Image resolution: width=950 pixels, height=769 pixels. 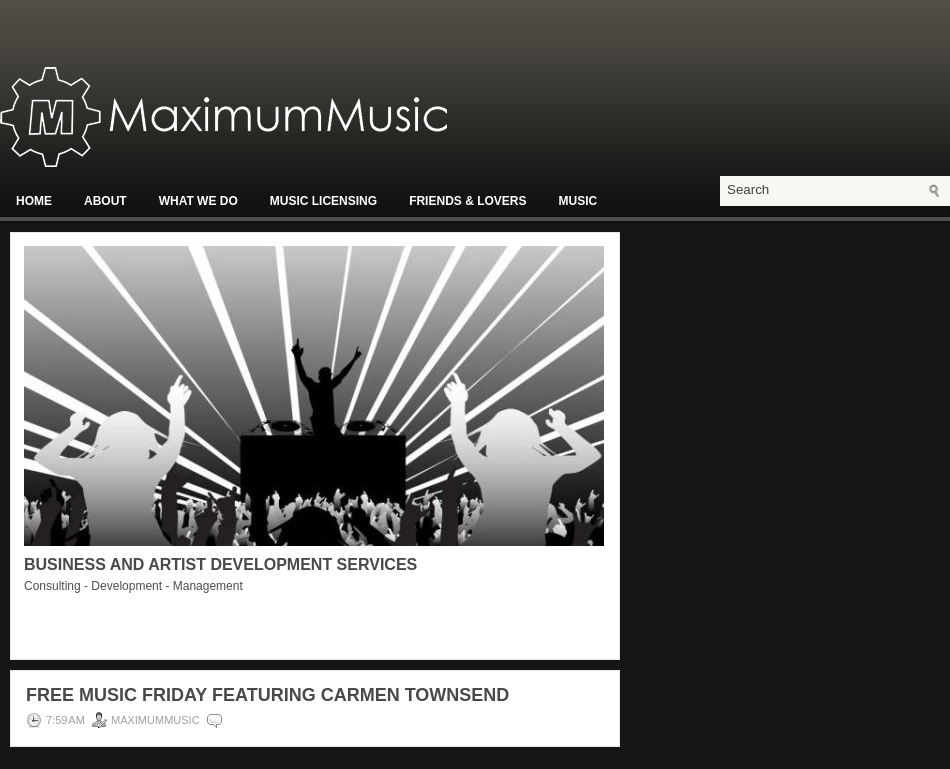 What do you see at coordinates (34, 201) in the screenshot?
I see `Home` at bounding box center [34, 201].